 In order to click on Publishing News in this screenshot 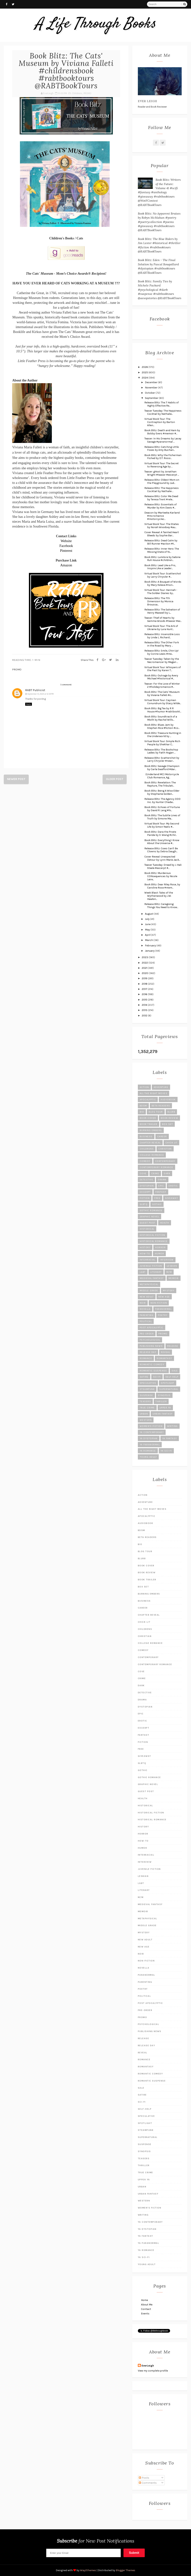, I will do `click(151, 1346)`.